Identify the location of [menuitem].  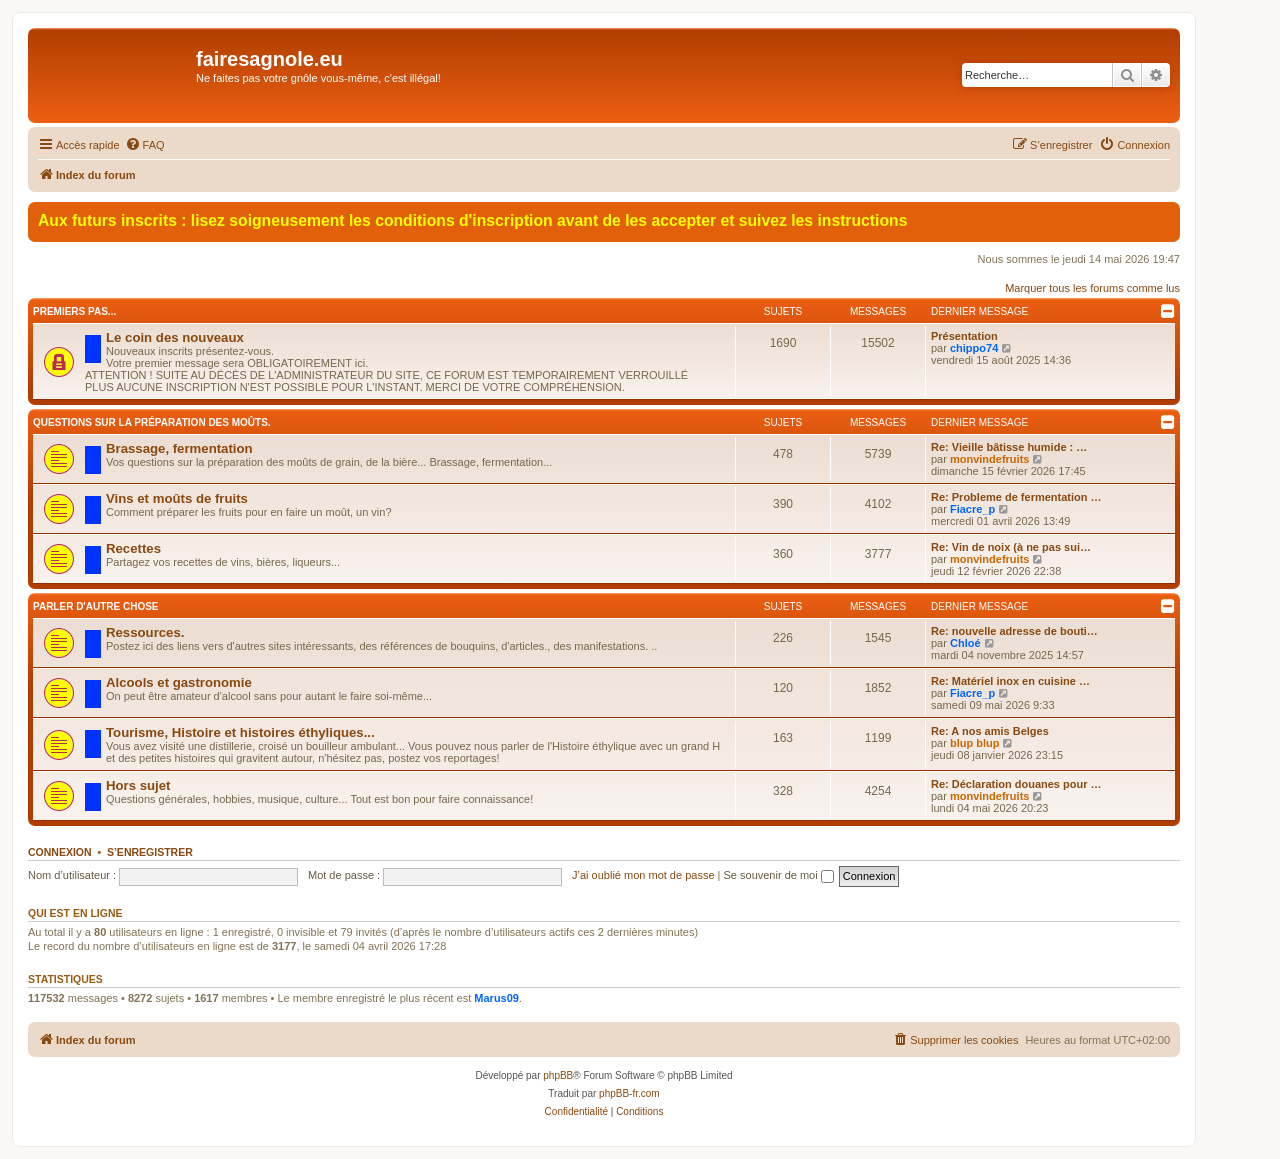
(145, 145).